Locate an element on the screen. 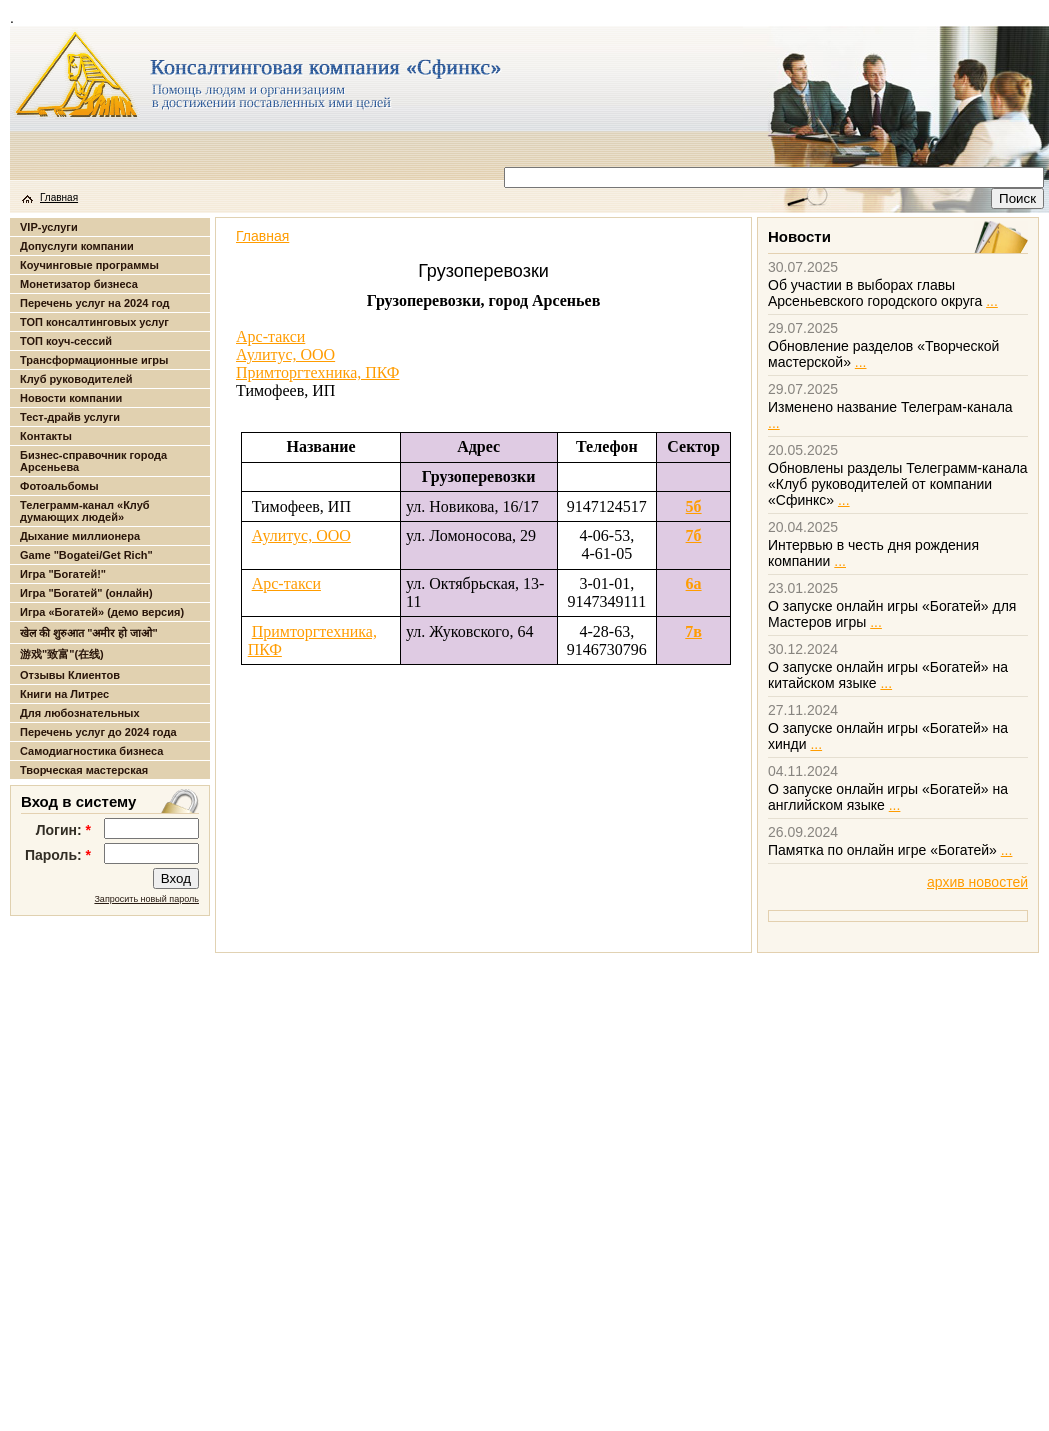  Тест-драйв услуги is located at coordinates (70, 417).